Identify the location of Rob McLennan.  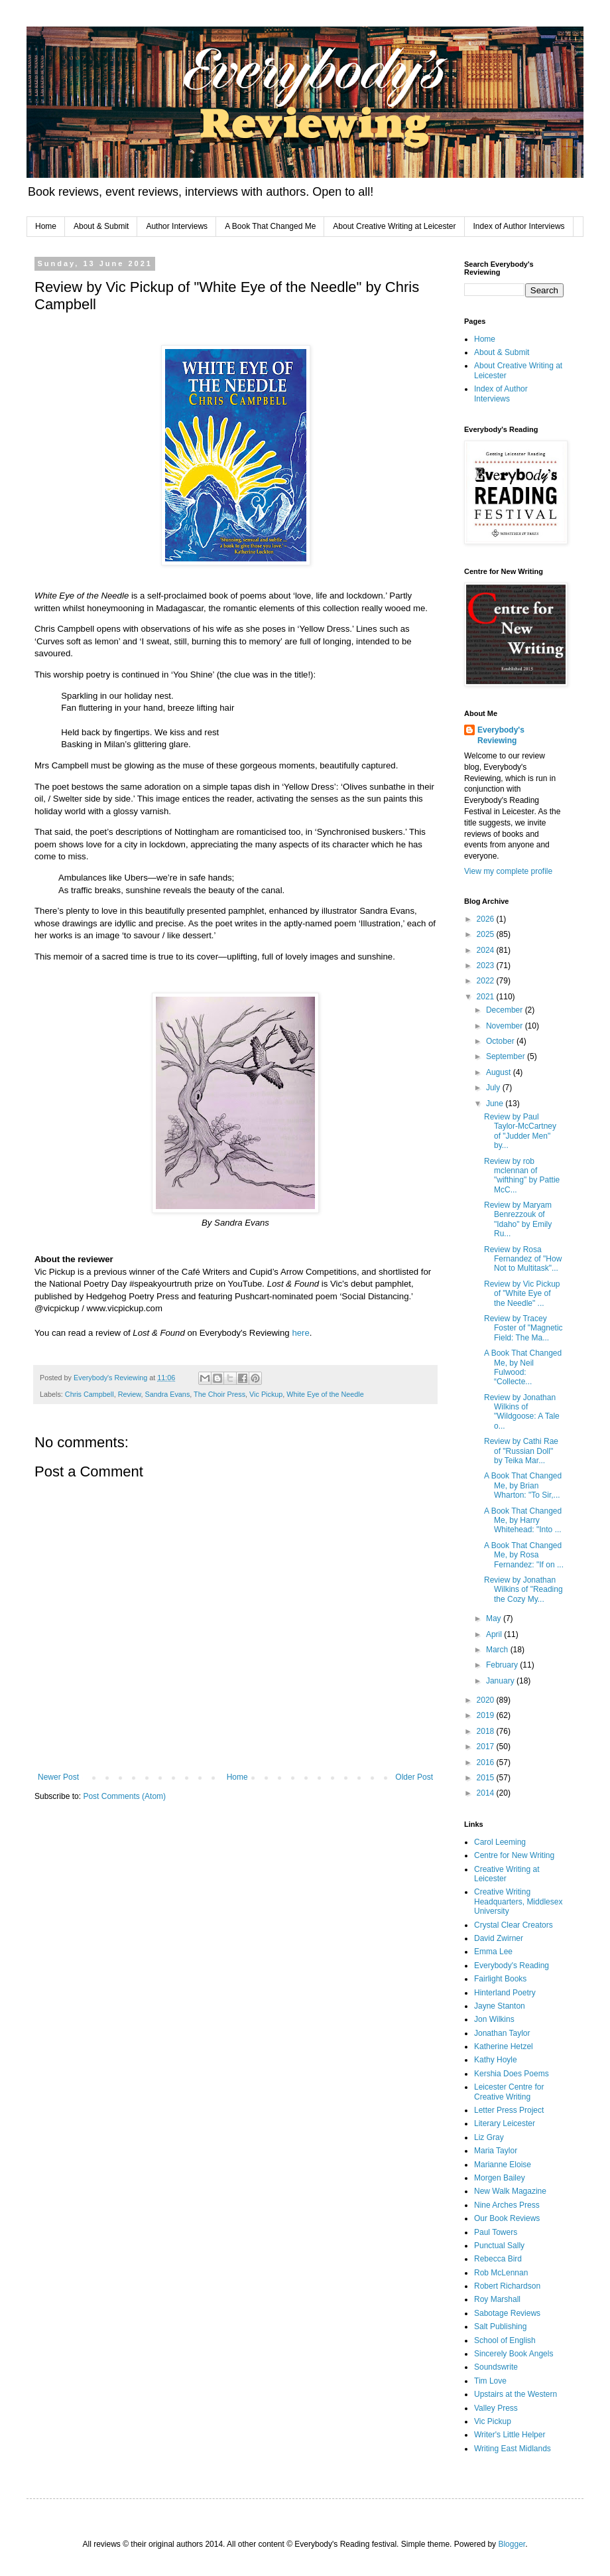
(501, 2272).